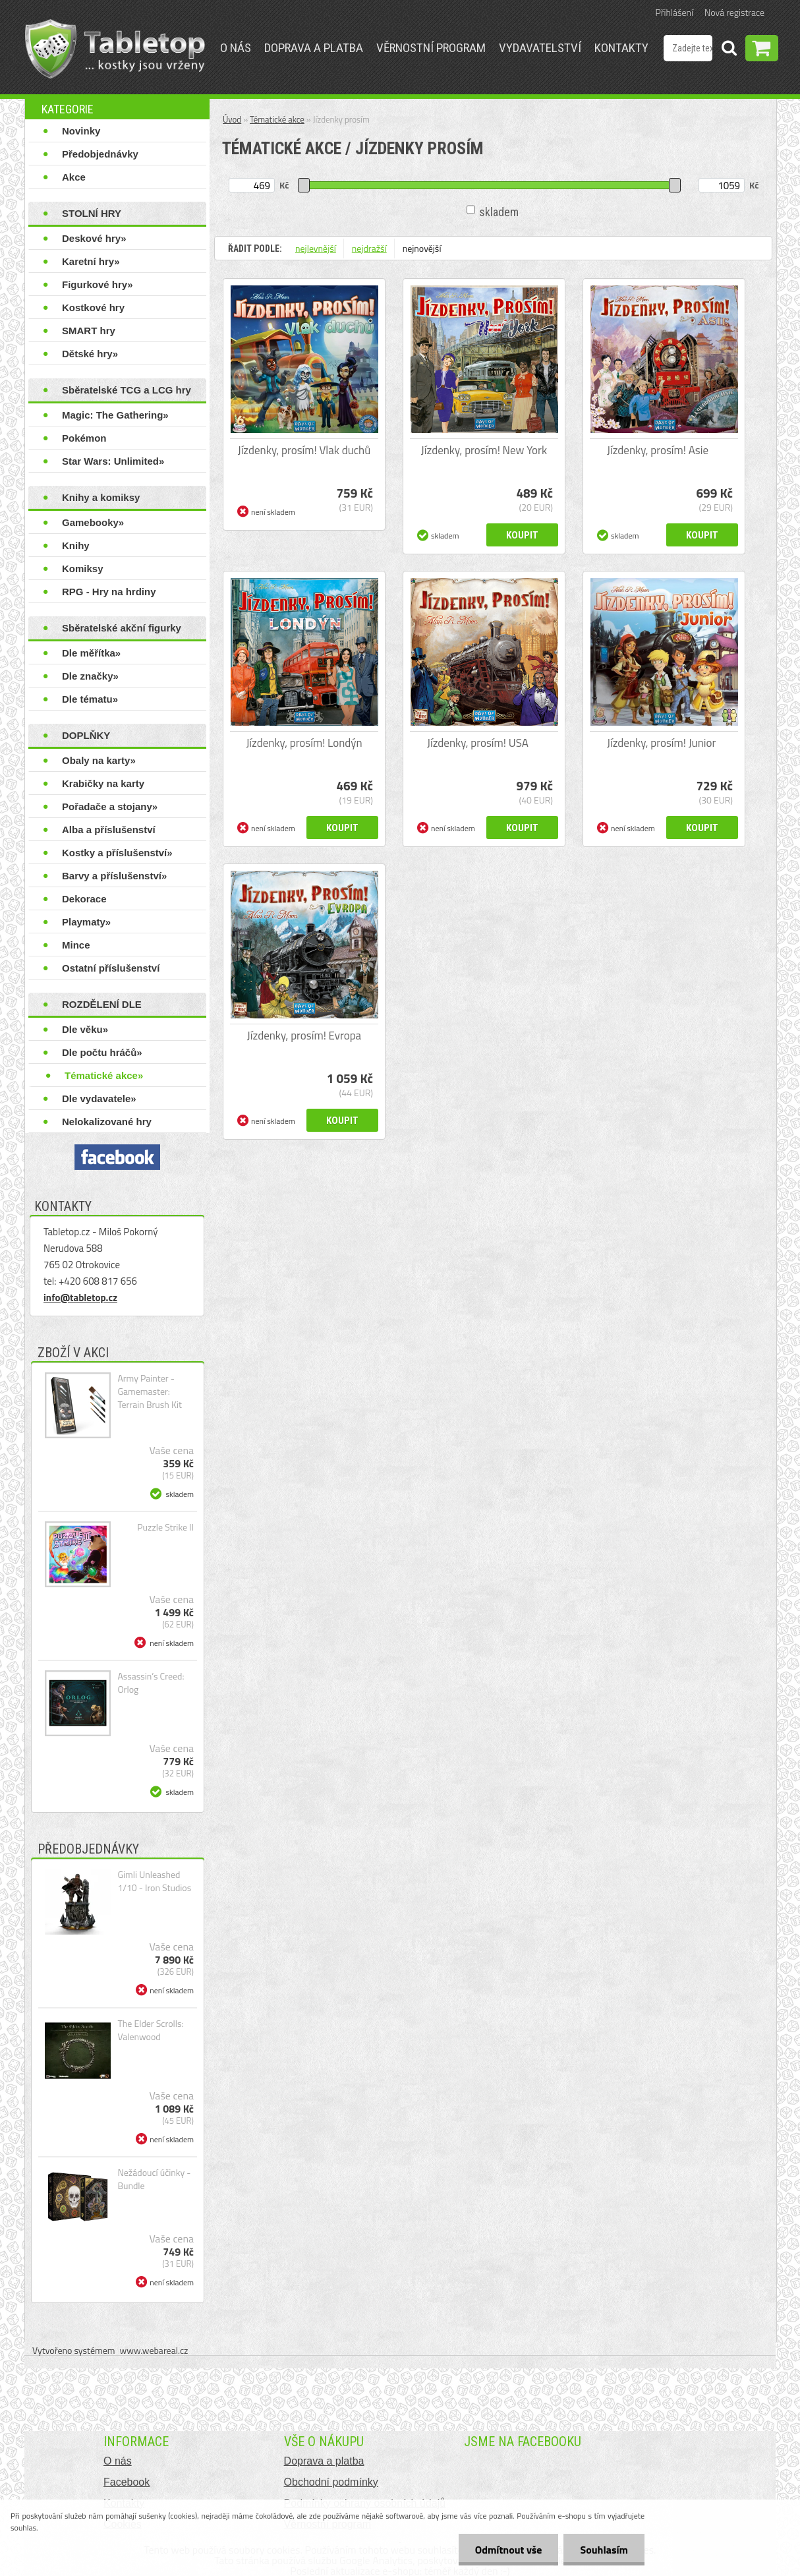 The image size is (800, 2576). What do you see at coordinates (734, 12) in the screenshot?
I see `Nová registrace` at bounding box center [734, 12].